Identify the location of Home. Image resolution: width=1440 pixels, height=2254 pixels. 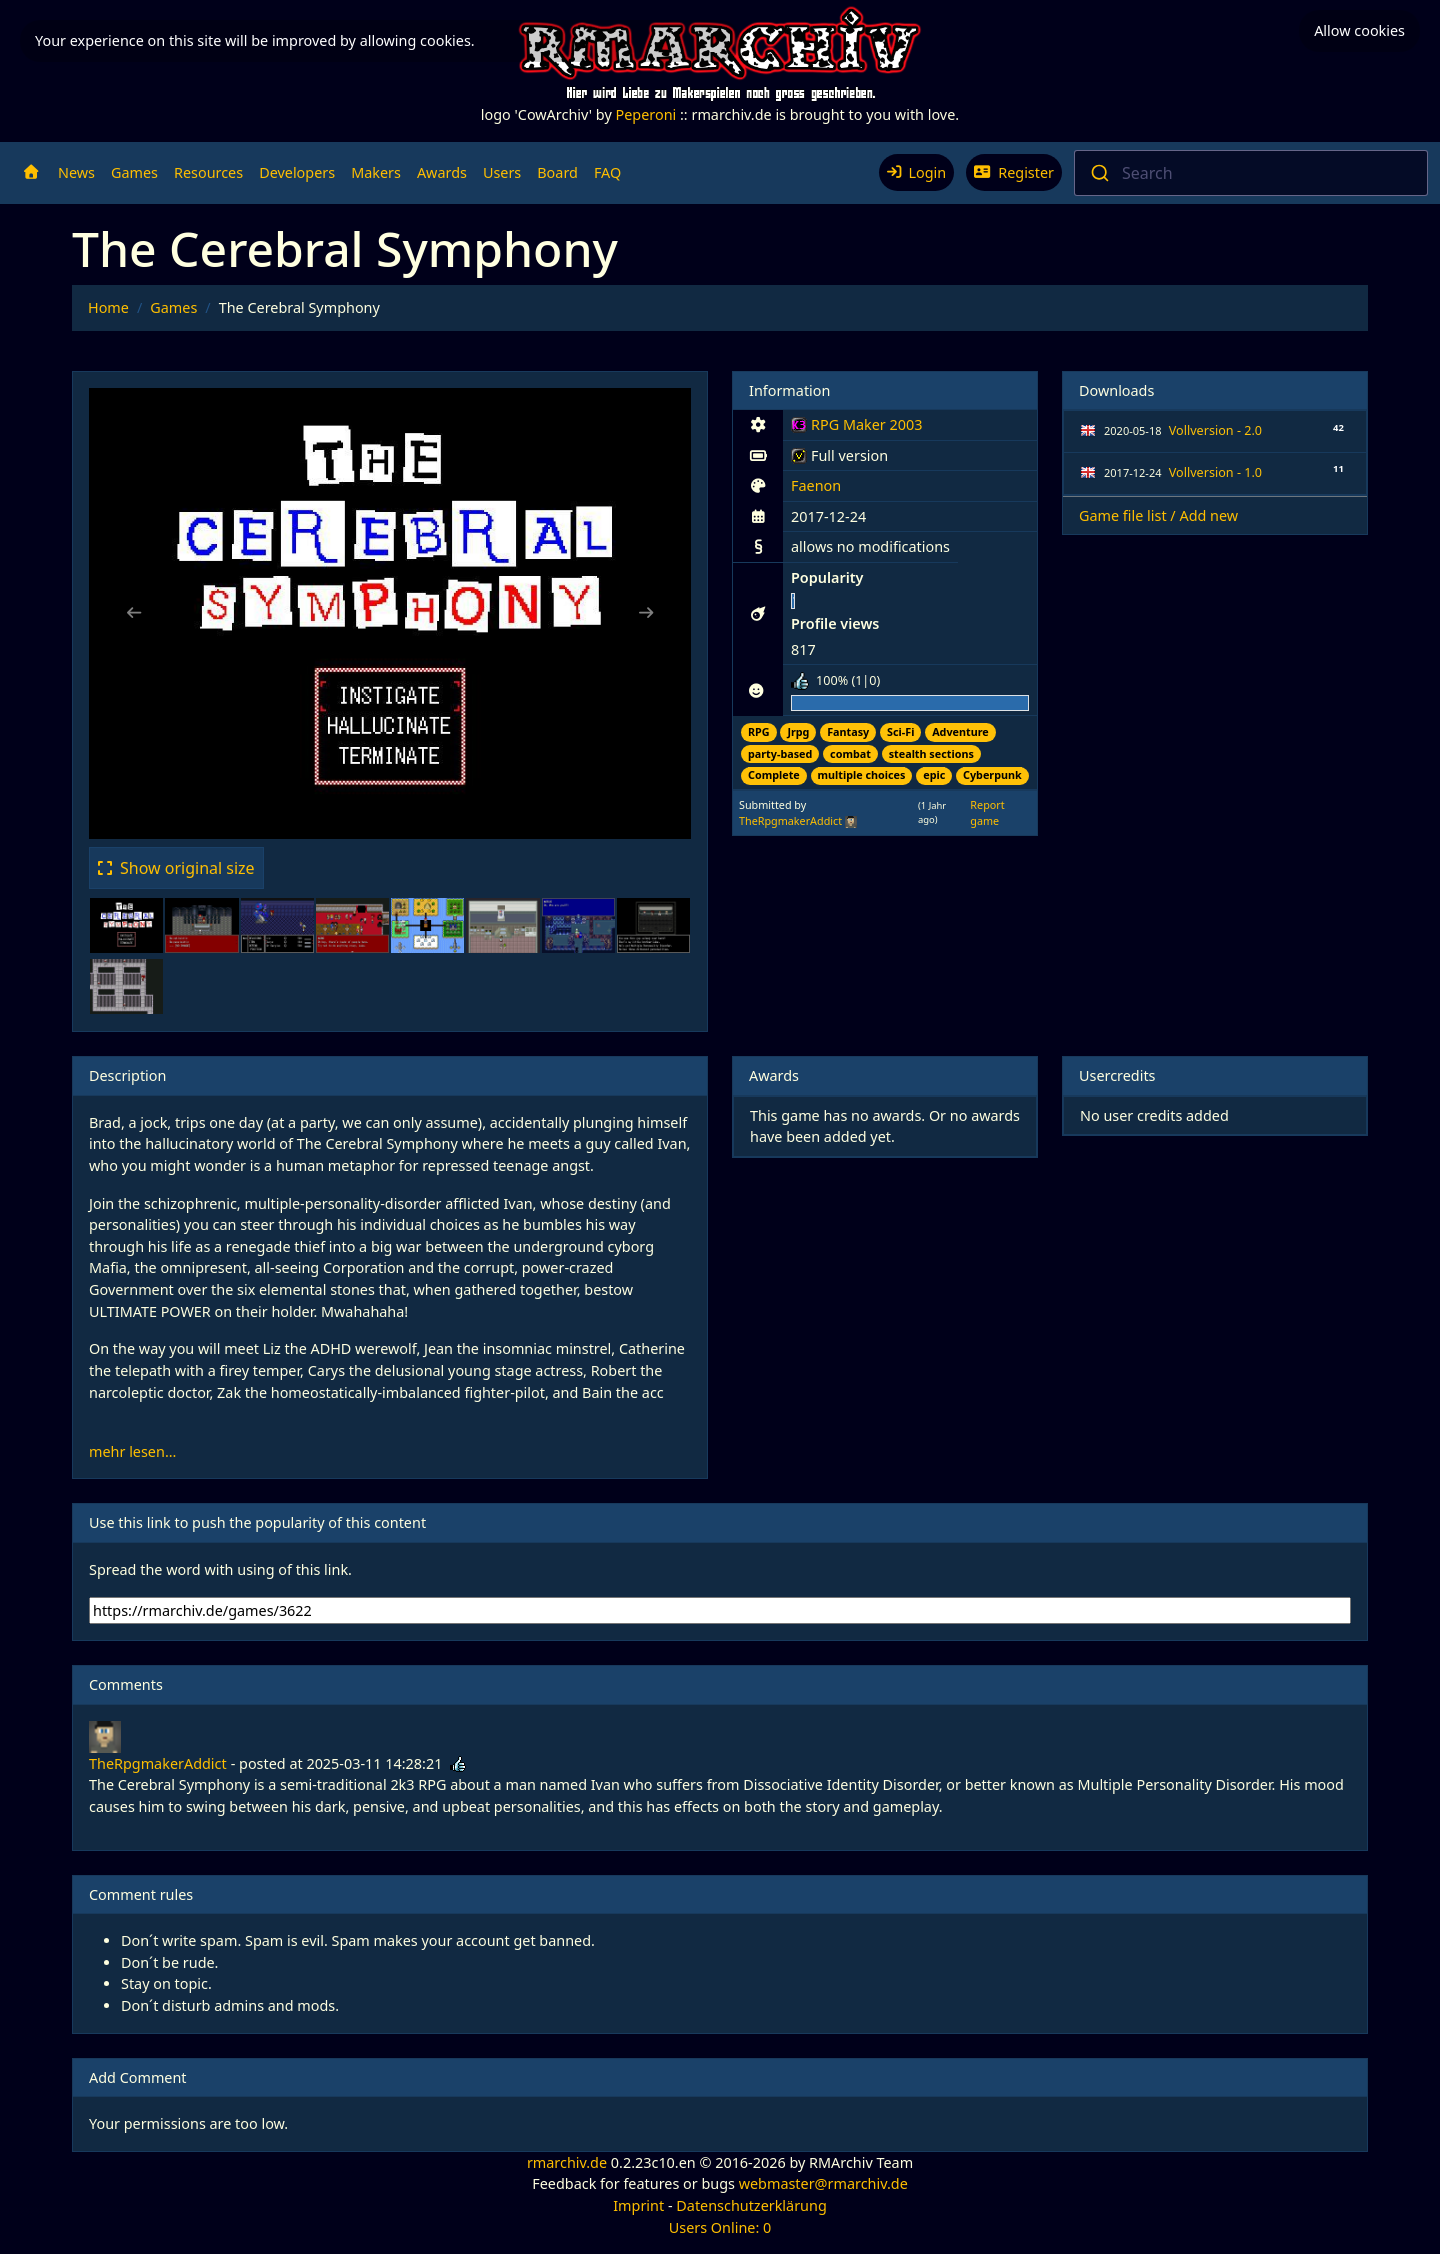
(108, 307).